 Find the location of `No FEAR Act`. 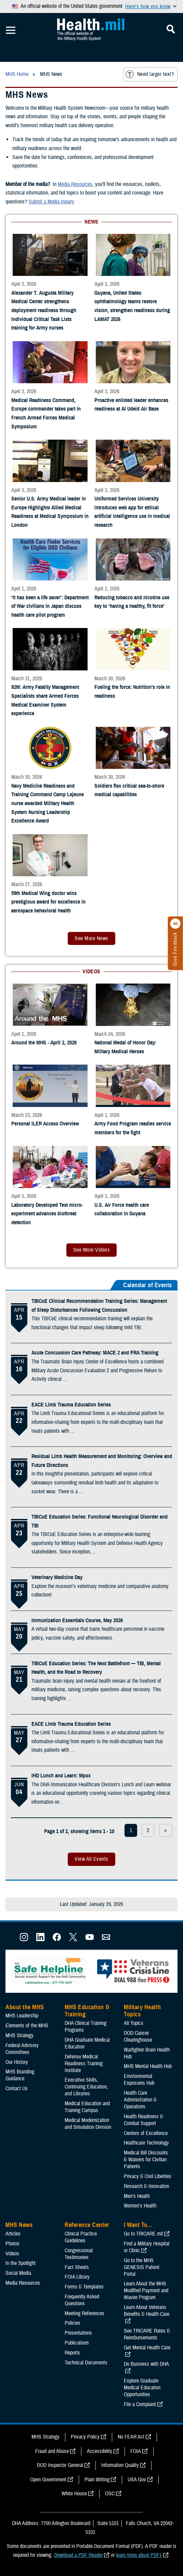

No FEAR Act is located at coordinates (131, 2436).